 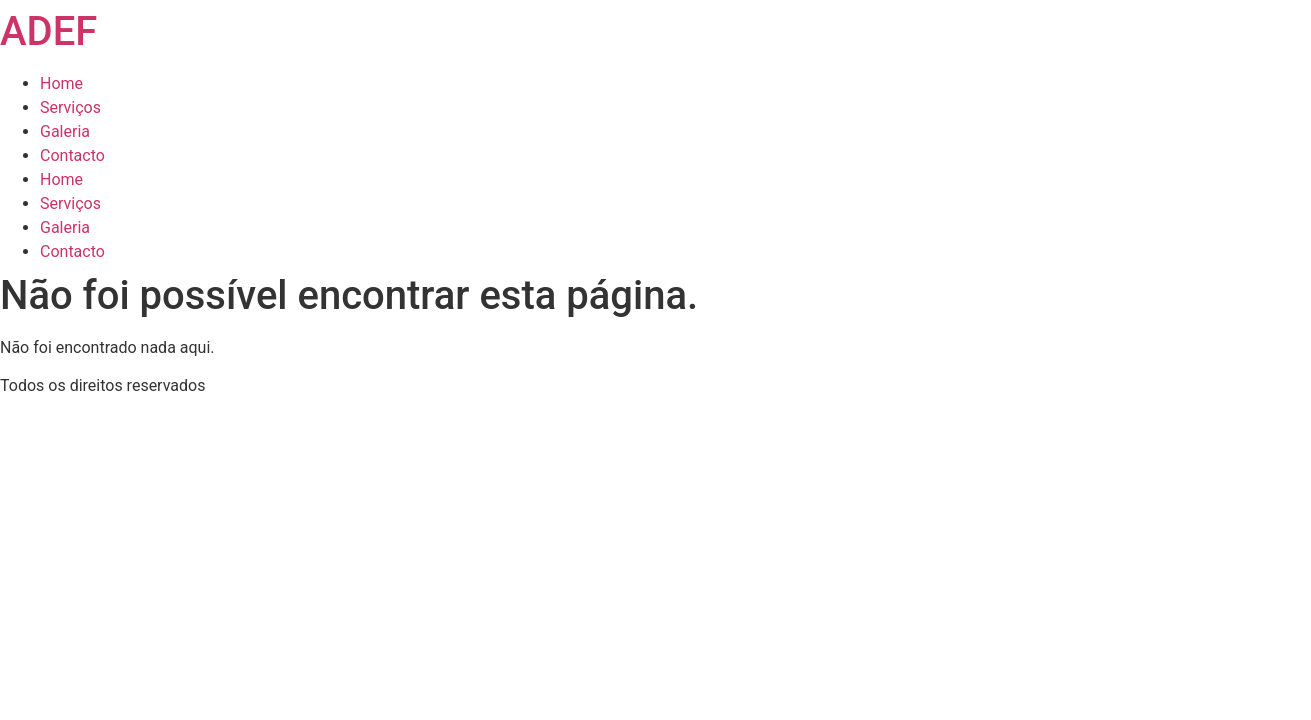 What do you see at coordinates (70, 107) in the screenshot?
I see `Serviços` at bounding box center [70, 107].